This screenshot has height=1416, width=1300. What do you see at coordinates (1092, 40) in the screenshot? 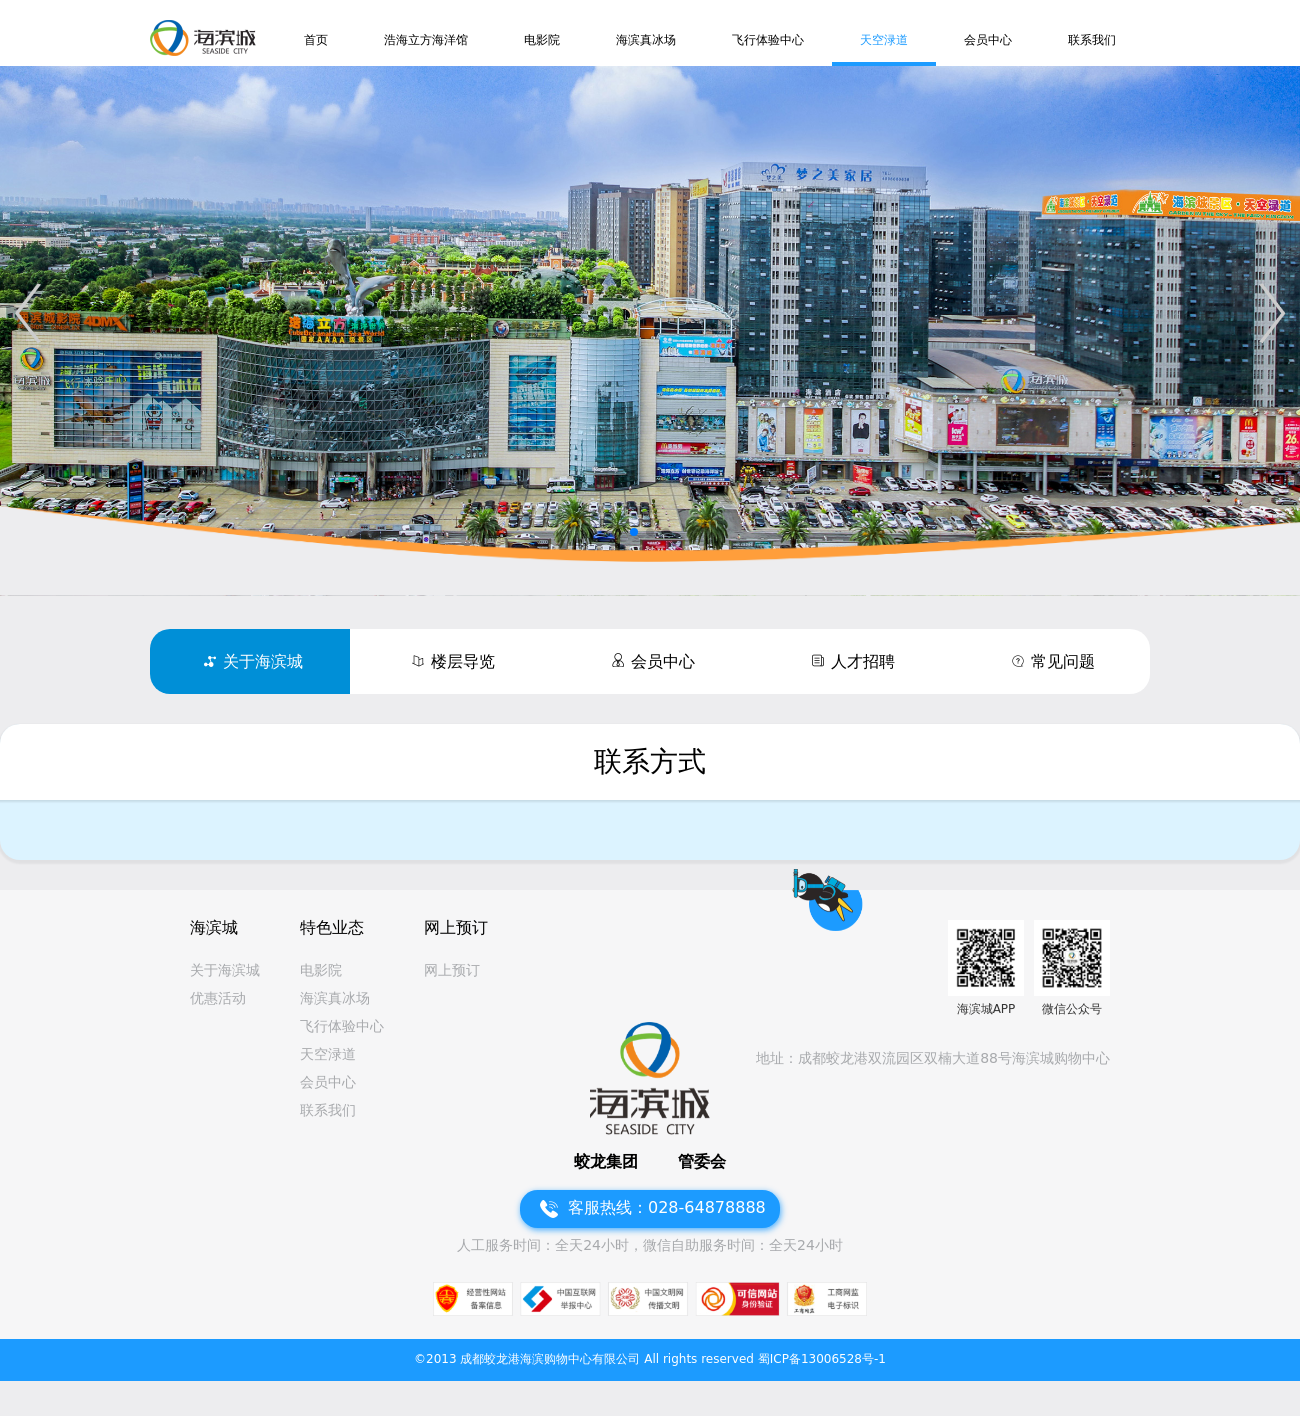
I see `联系我们` at bounding box center [1092, 40].